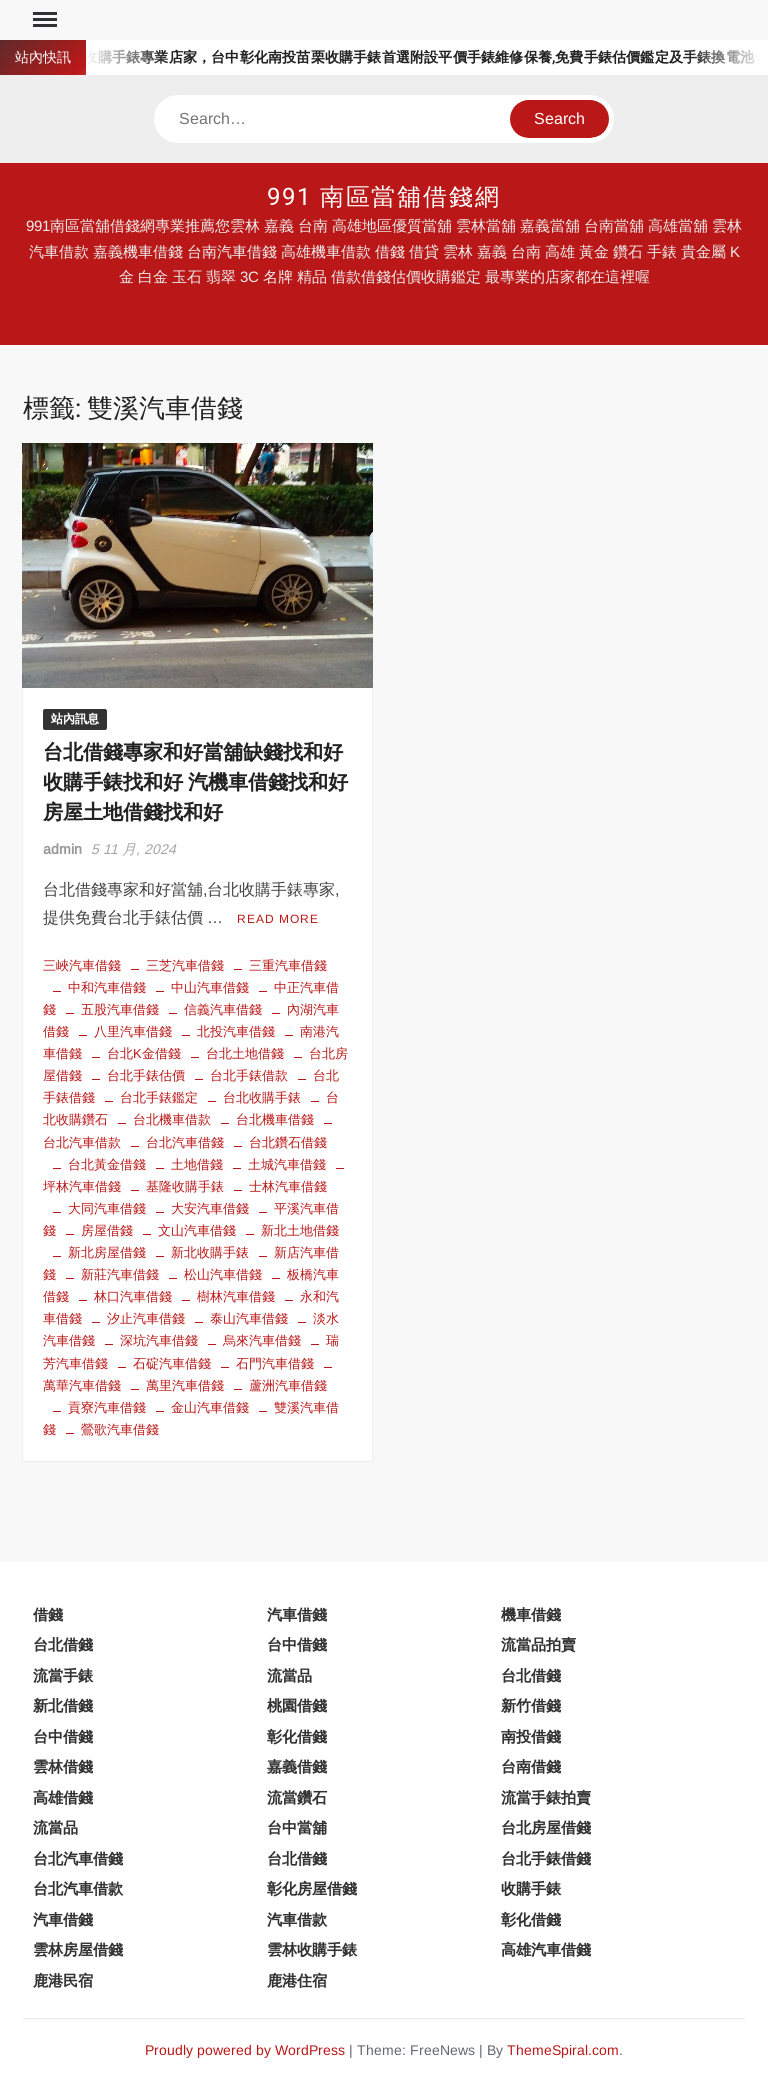  Describe the element at coordinates (159, 1340) in the screenshot. I see `深坑汽車借錢` at that location.